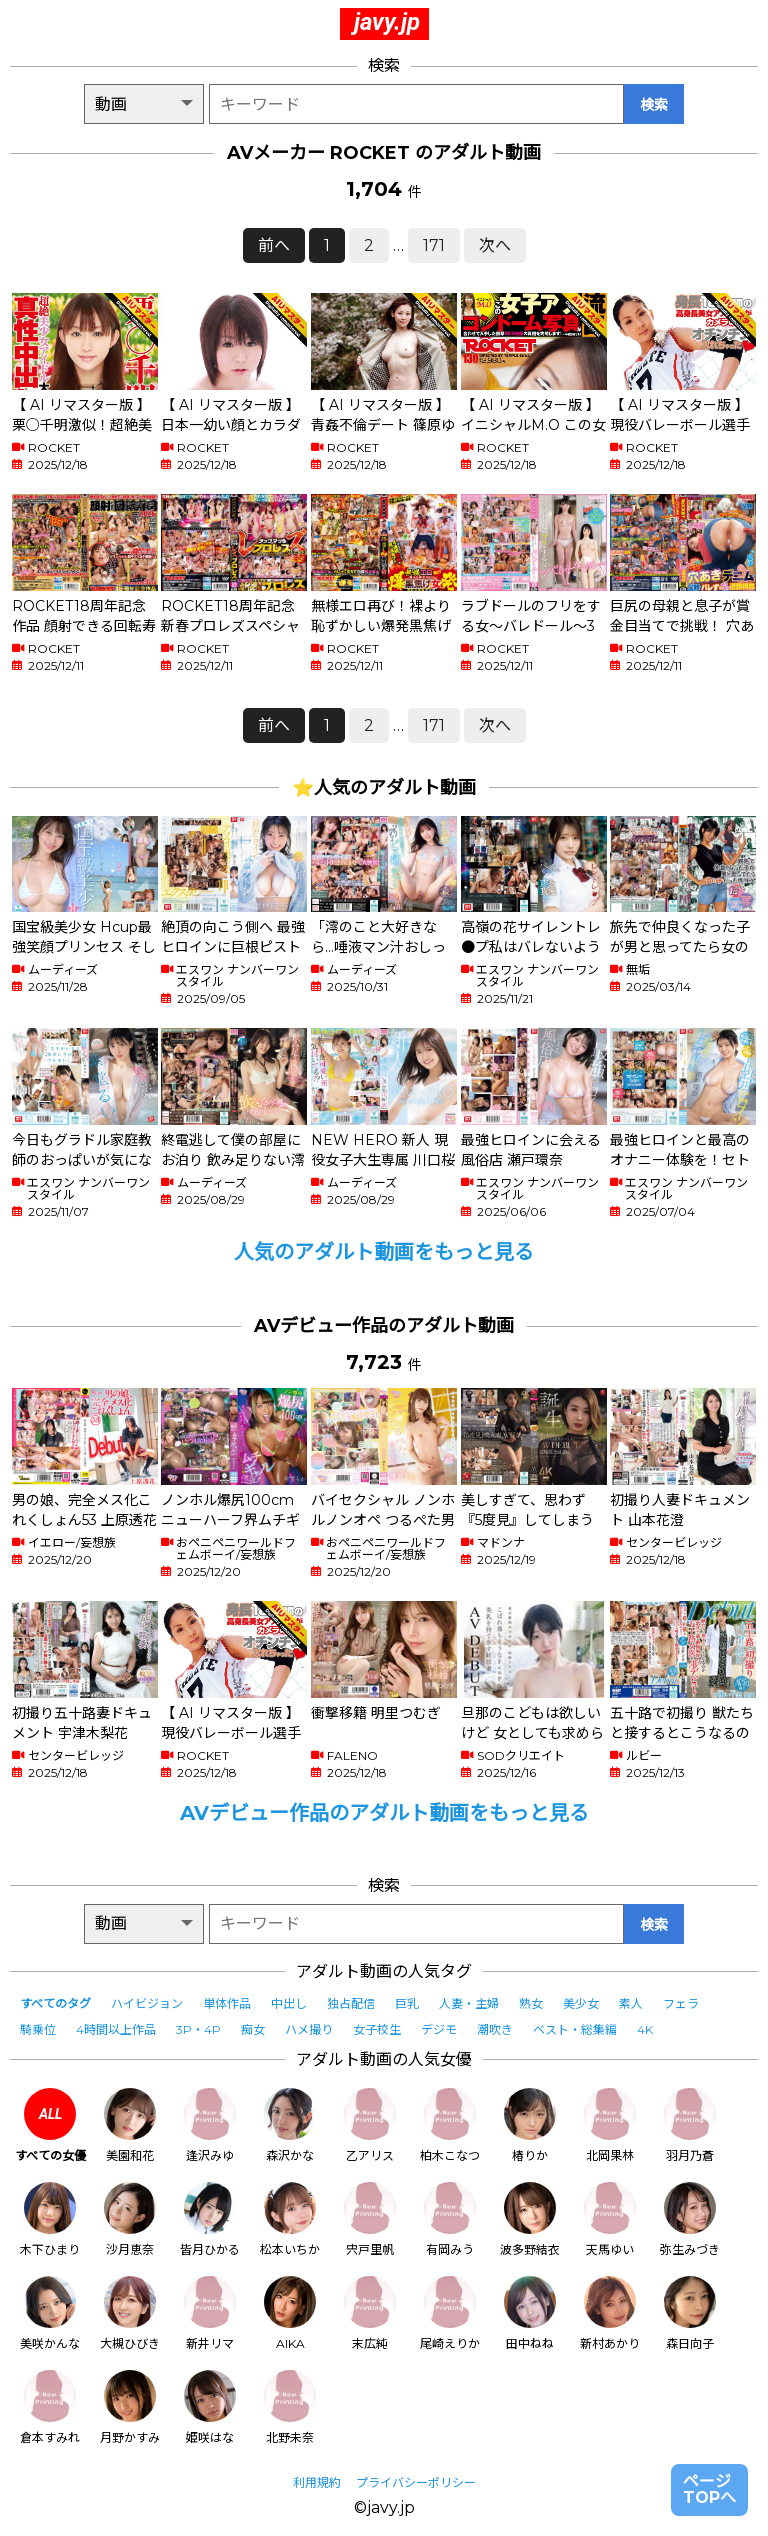 This screenshot has width=768, height=2536. Describe the element at coordinates (290, 2313) in the screenshot. I see `AIKA` at that location.